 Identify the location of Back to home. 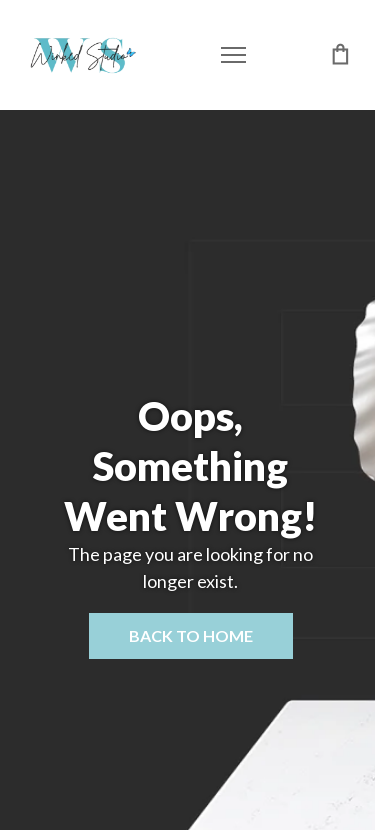
(191, 635).